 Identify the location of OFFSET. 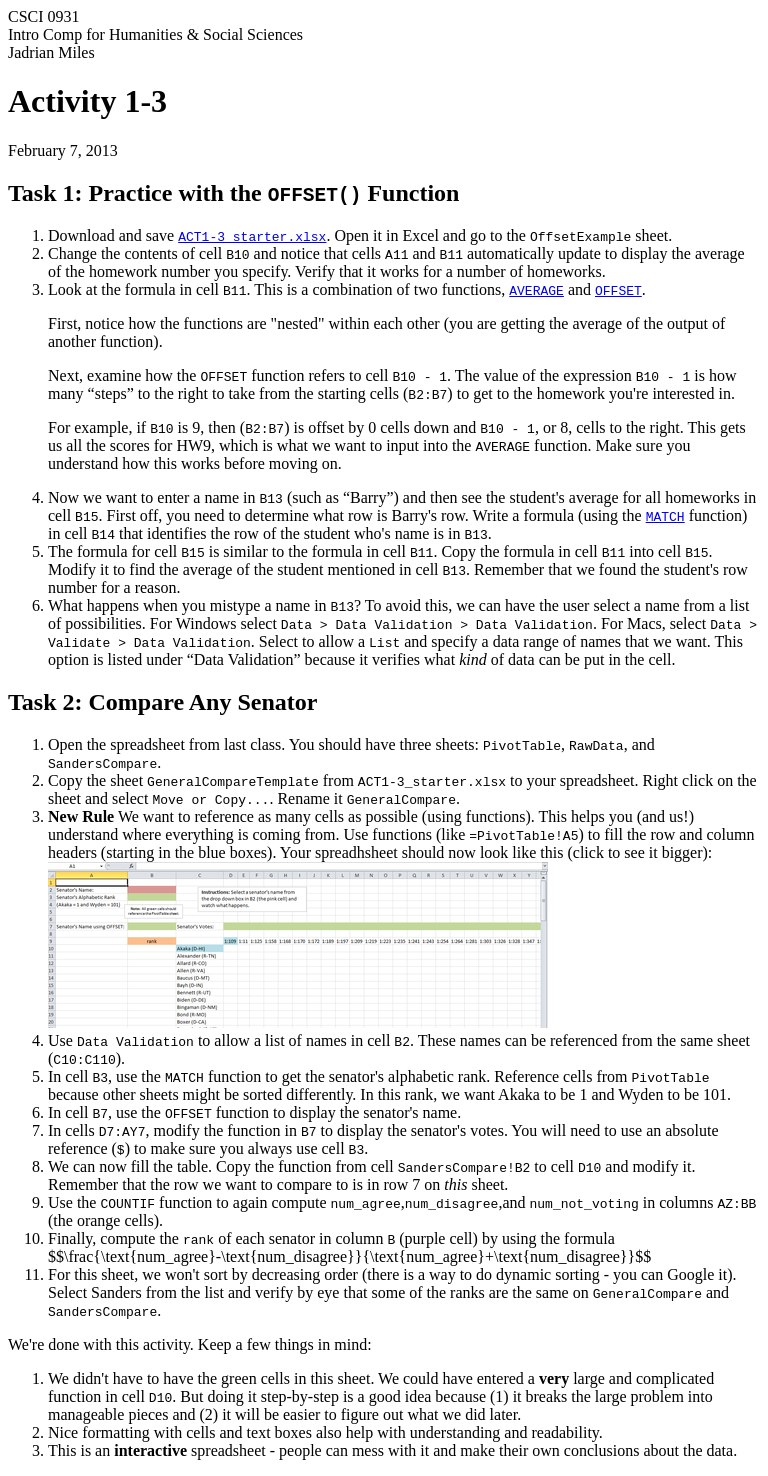
(618, 290).